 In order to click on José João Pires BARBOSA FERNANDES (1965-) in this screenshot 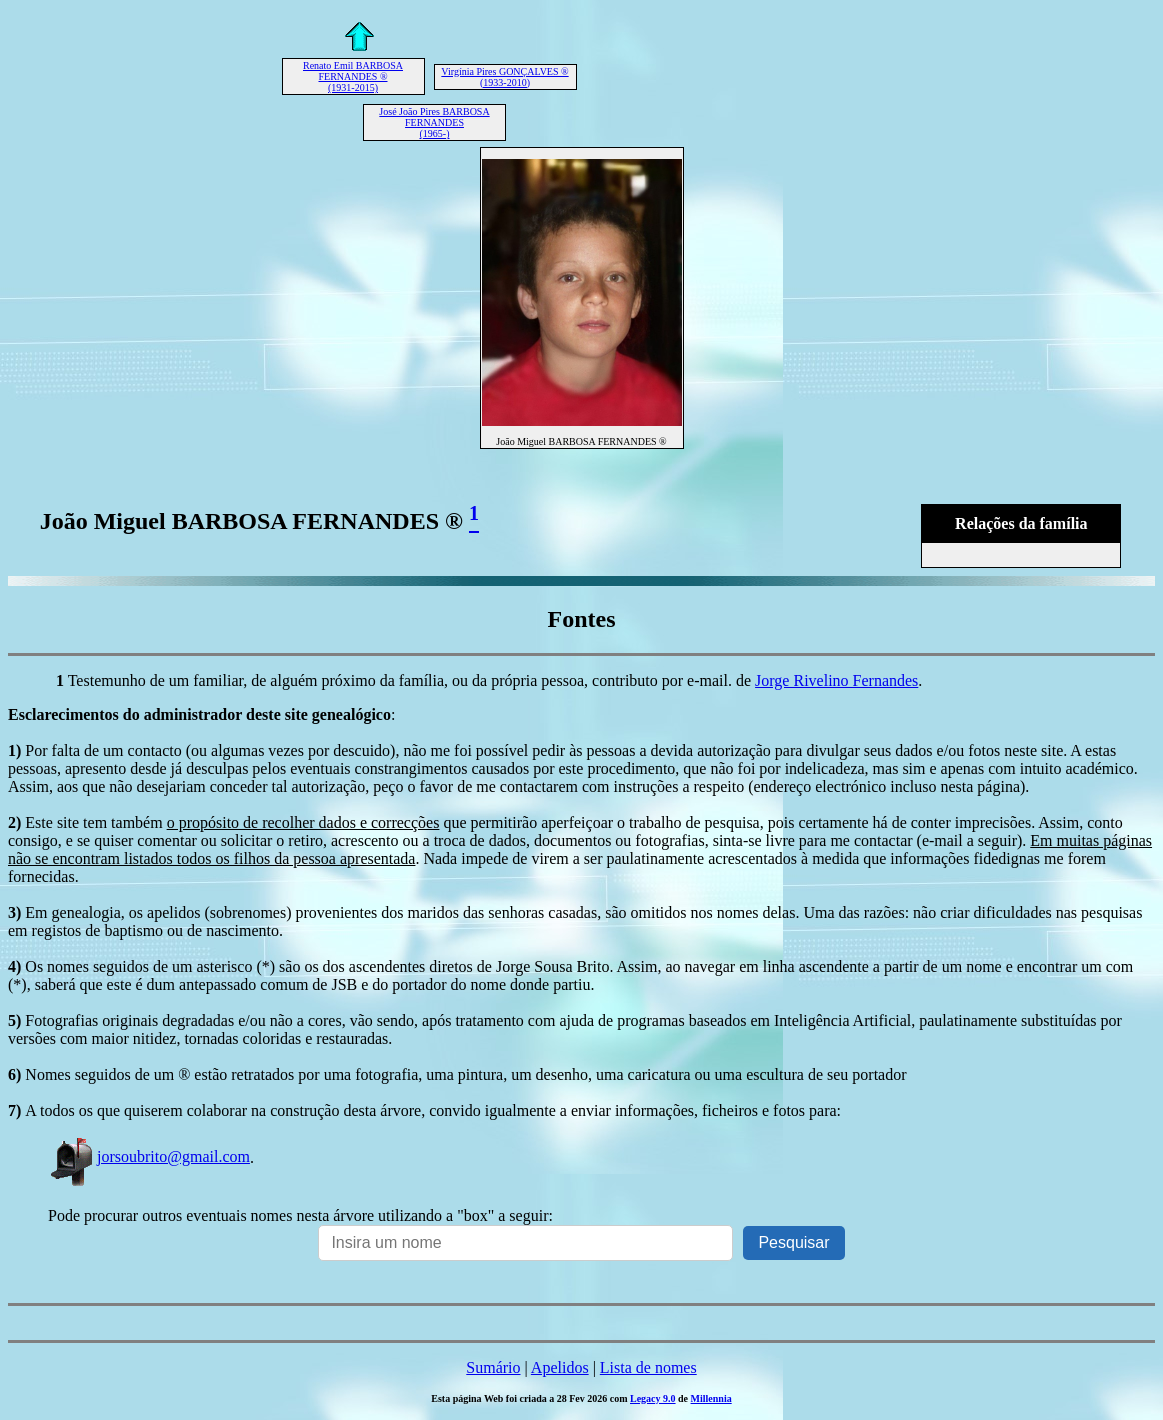, I will do `click(434, 122)`.